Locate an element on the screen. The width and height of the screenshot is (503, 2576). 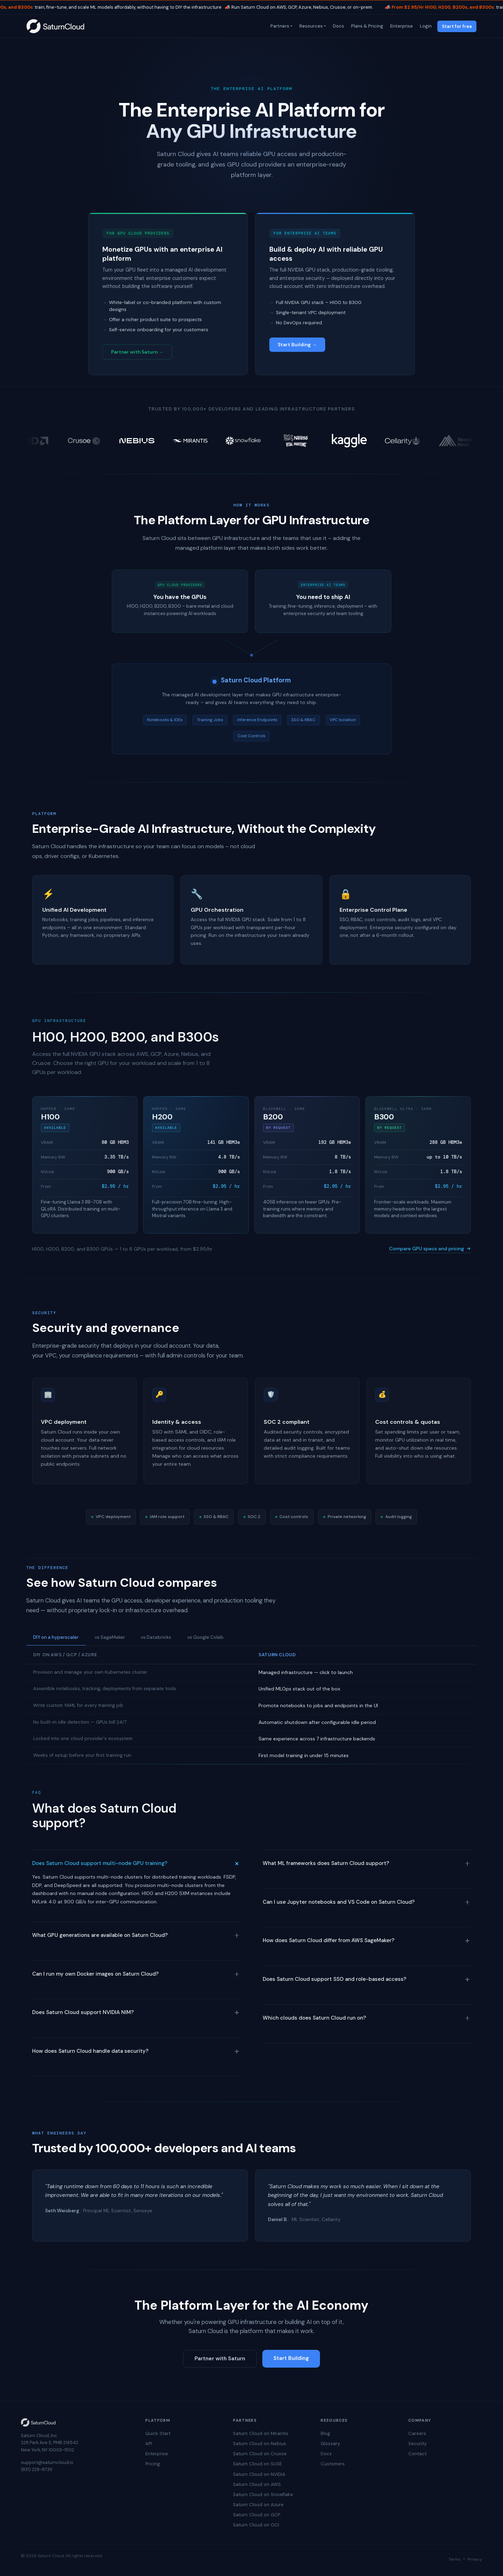
Glossary is located at coordinates (330, 2444).